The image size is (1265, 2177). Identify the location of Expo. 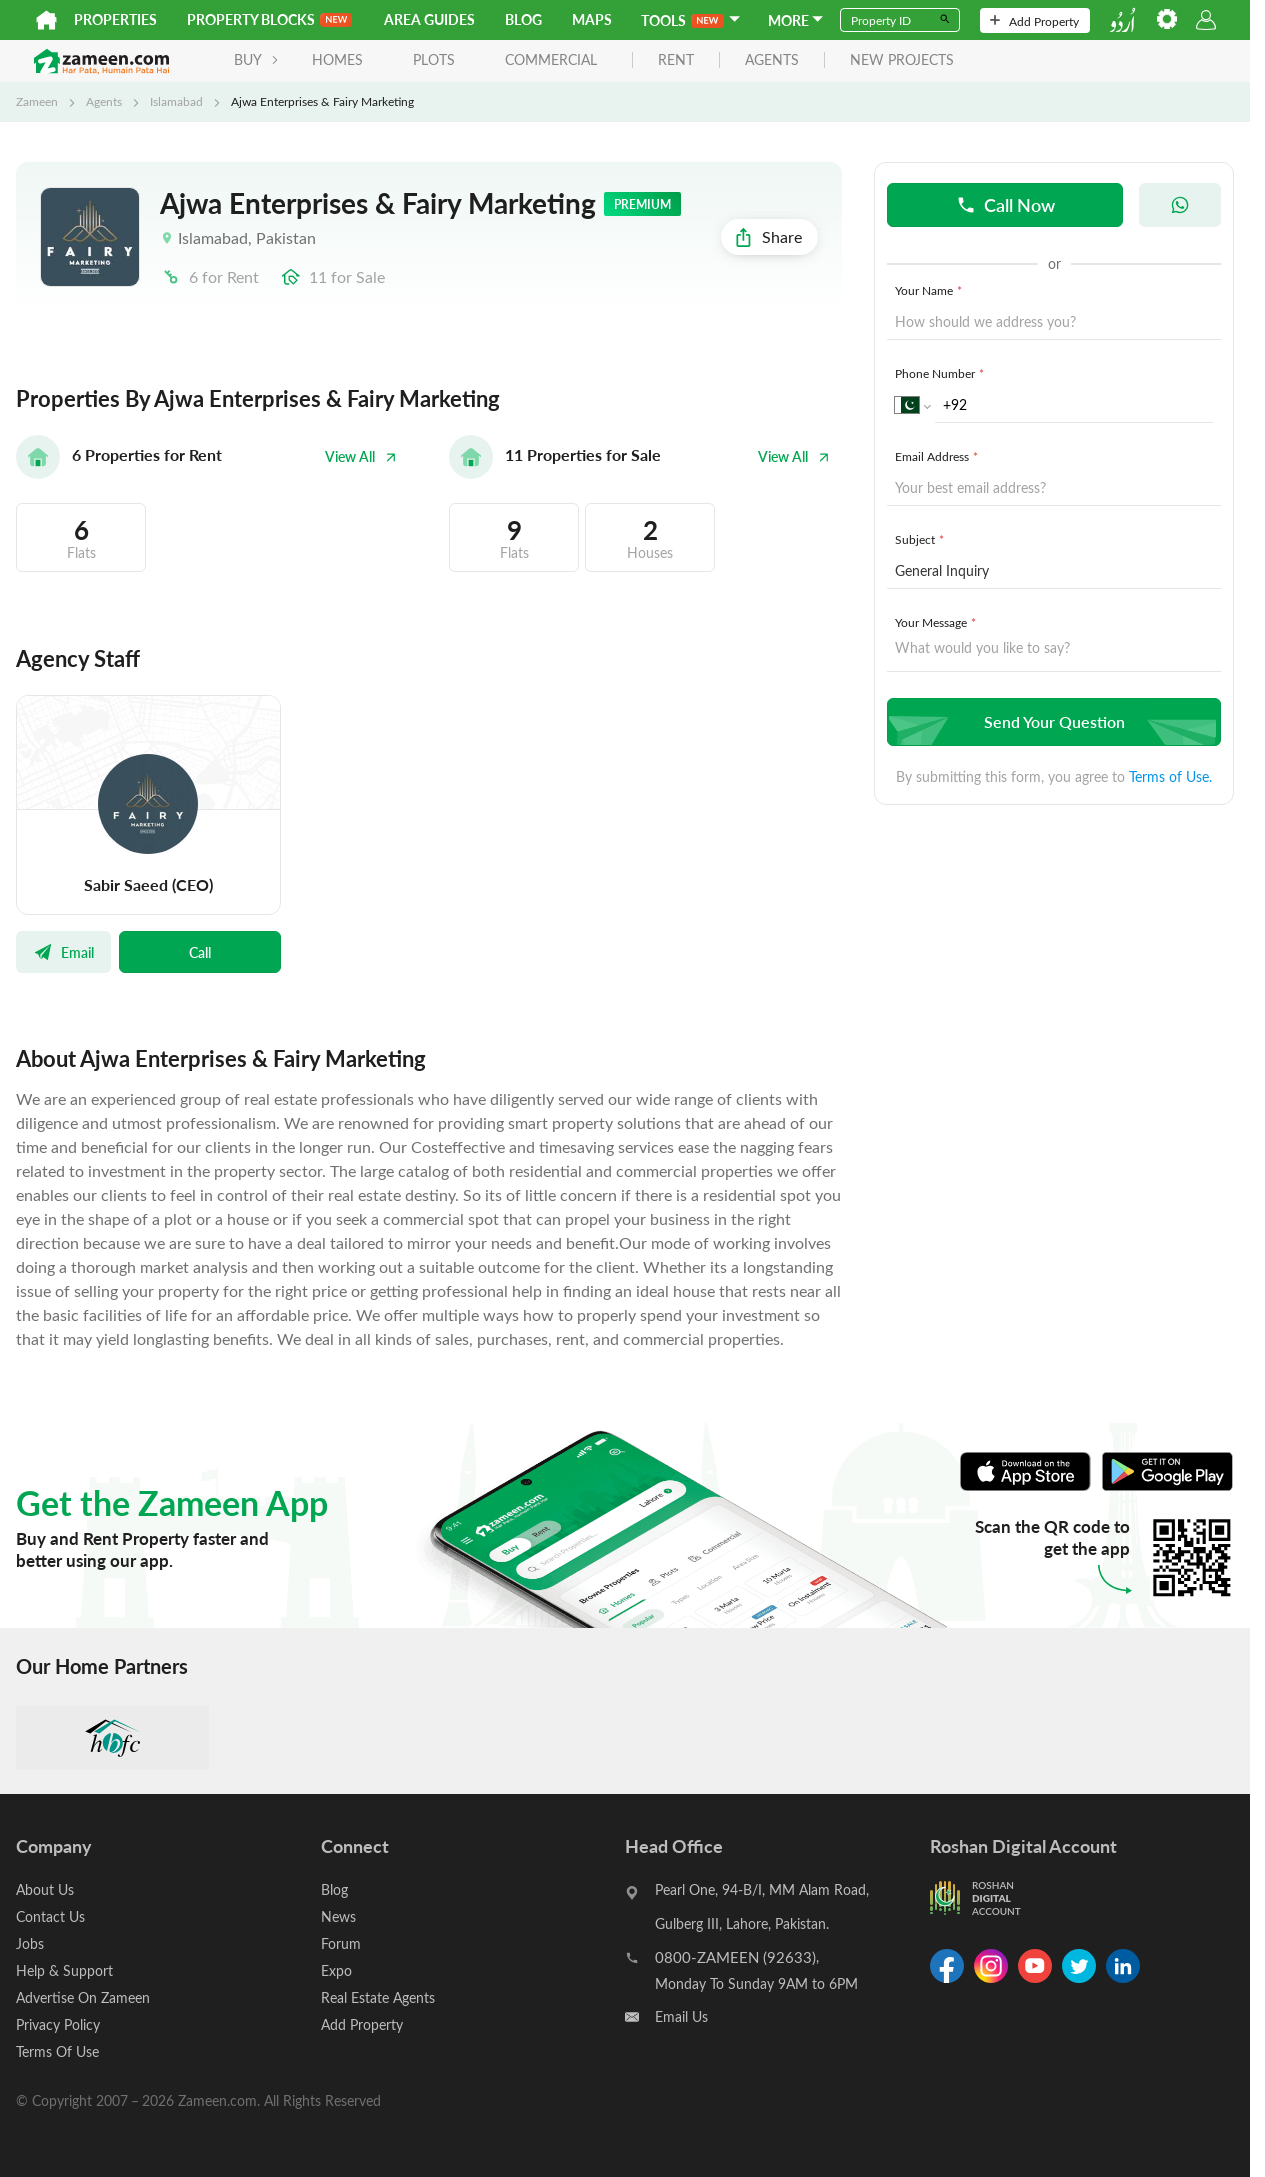
(336, 1970).